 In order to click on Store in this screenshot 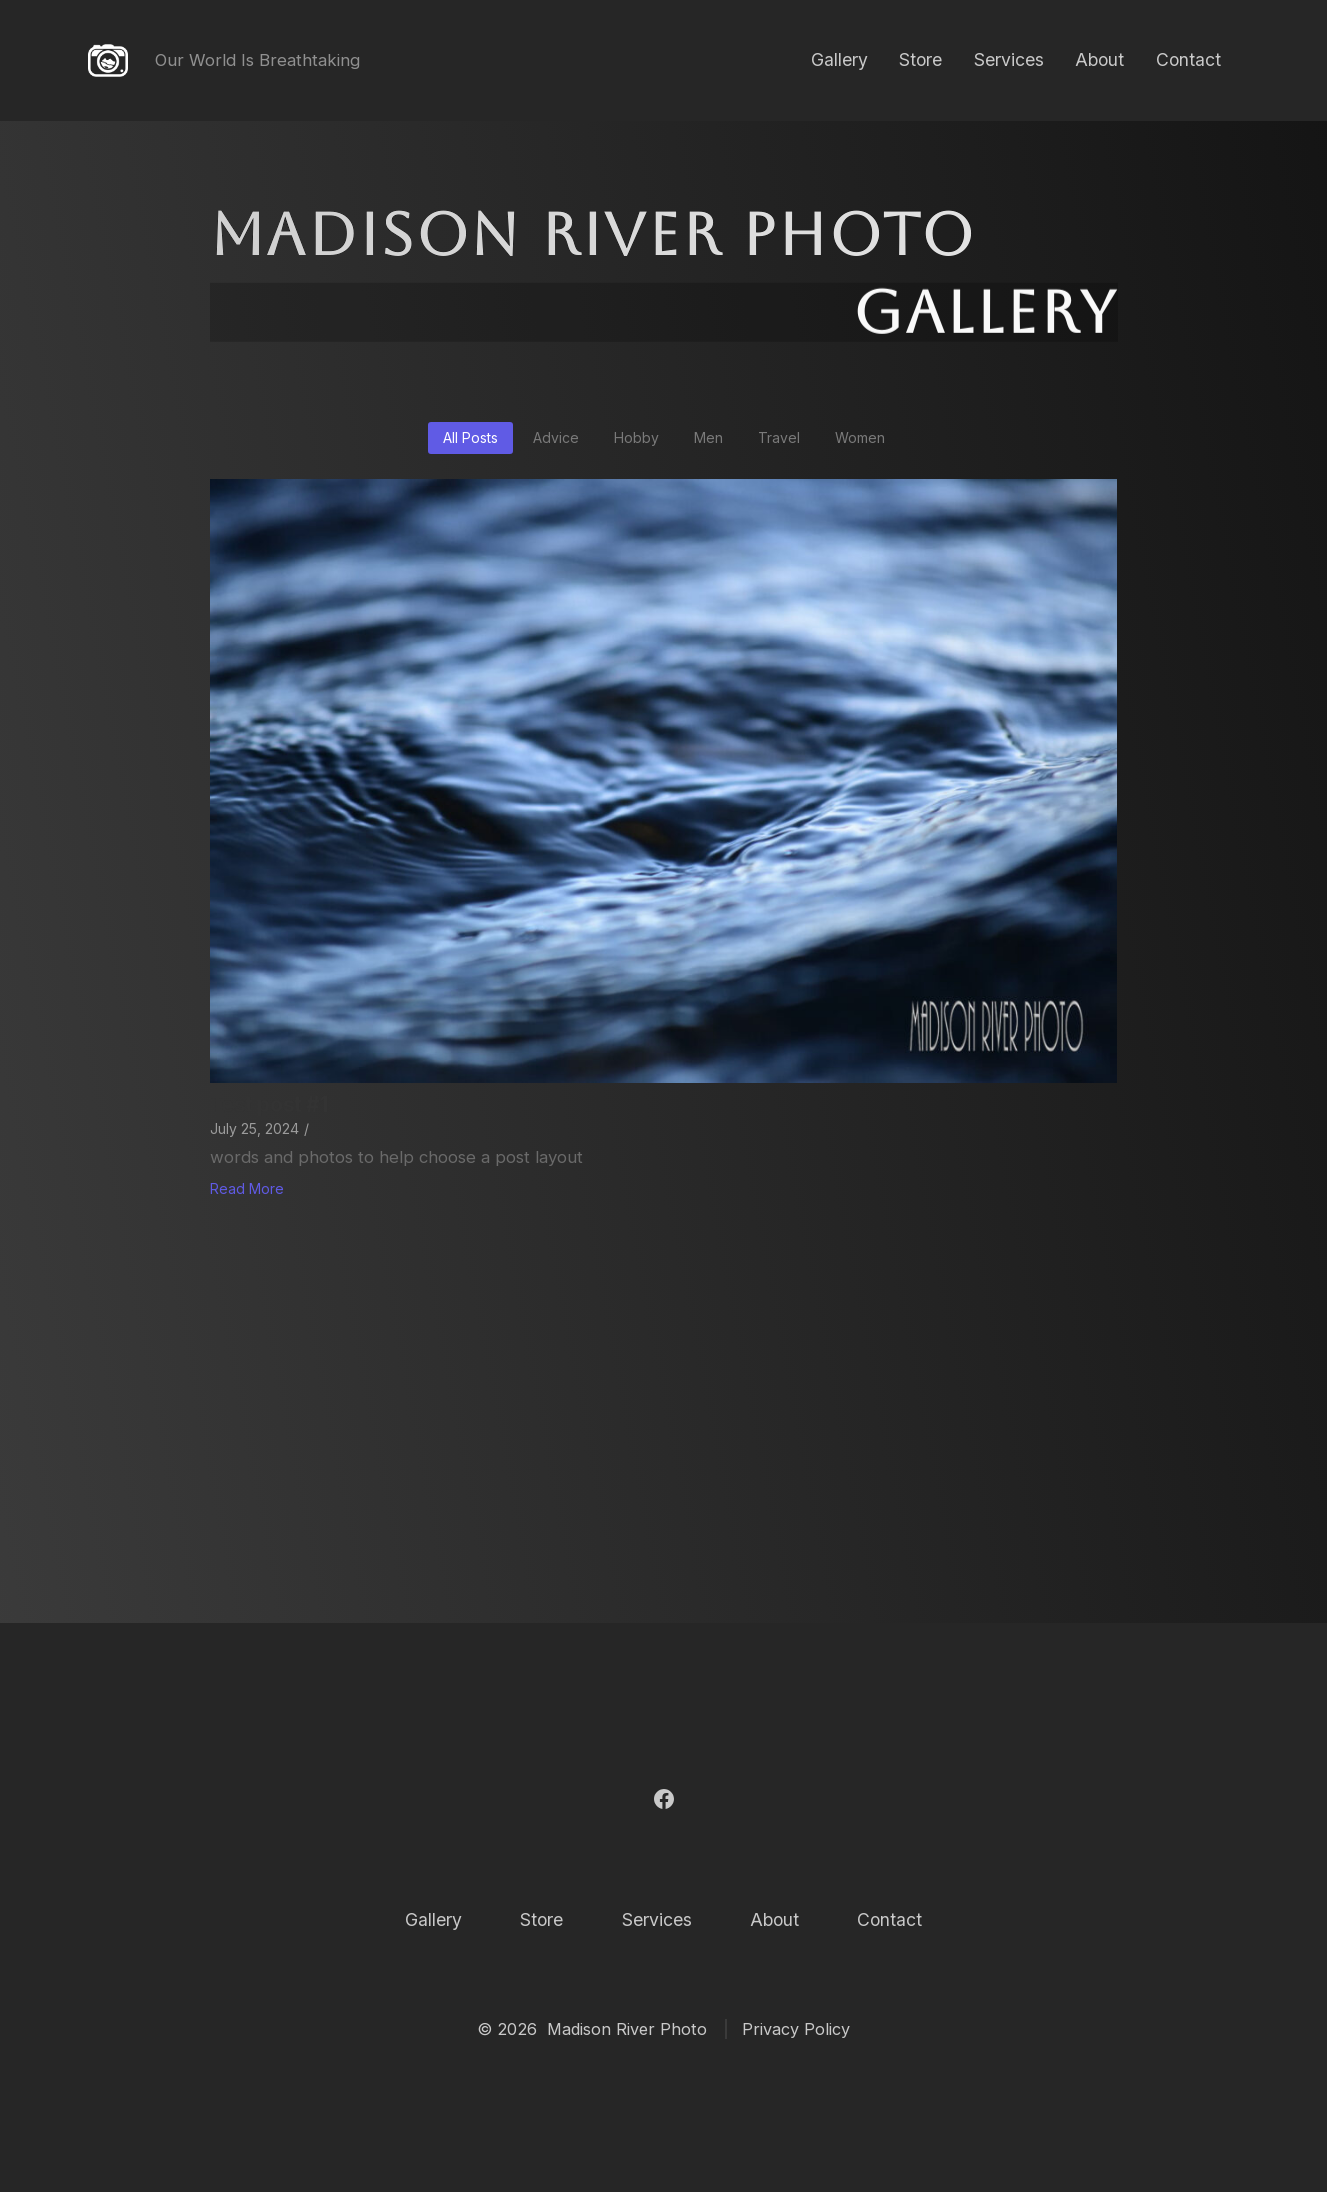, I will do `click(920, 59)`.